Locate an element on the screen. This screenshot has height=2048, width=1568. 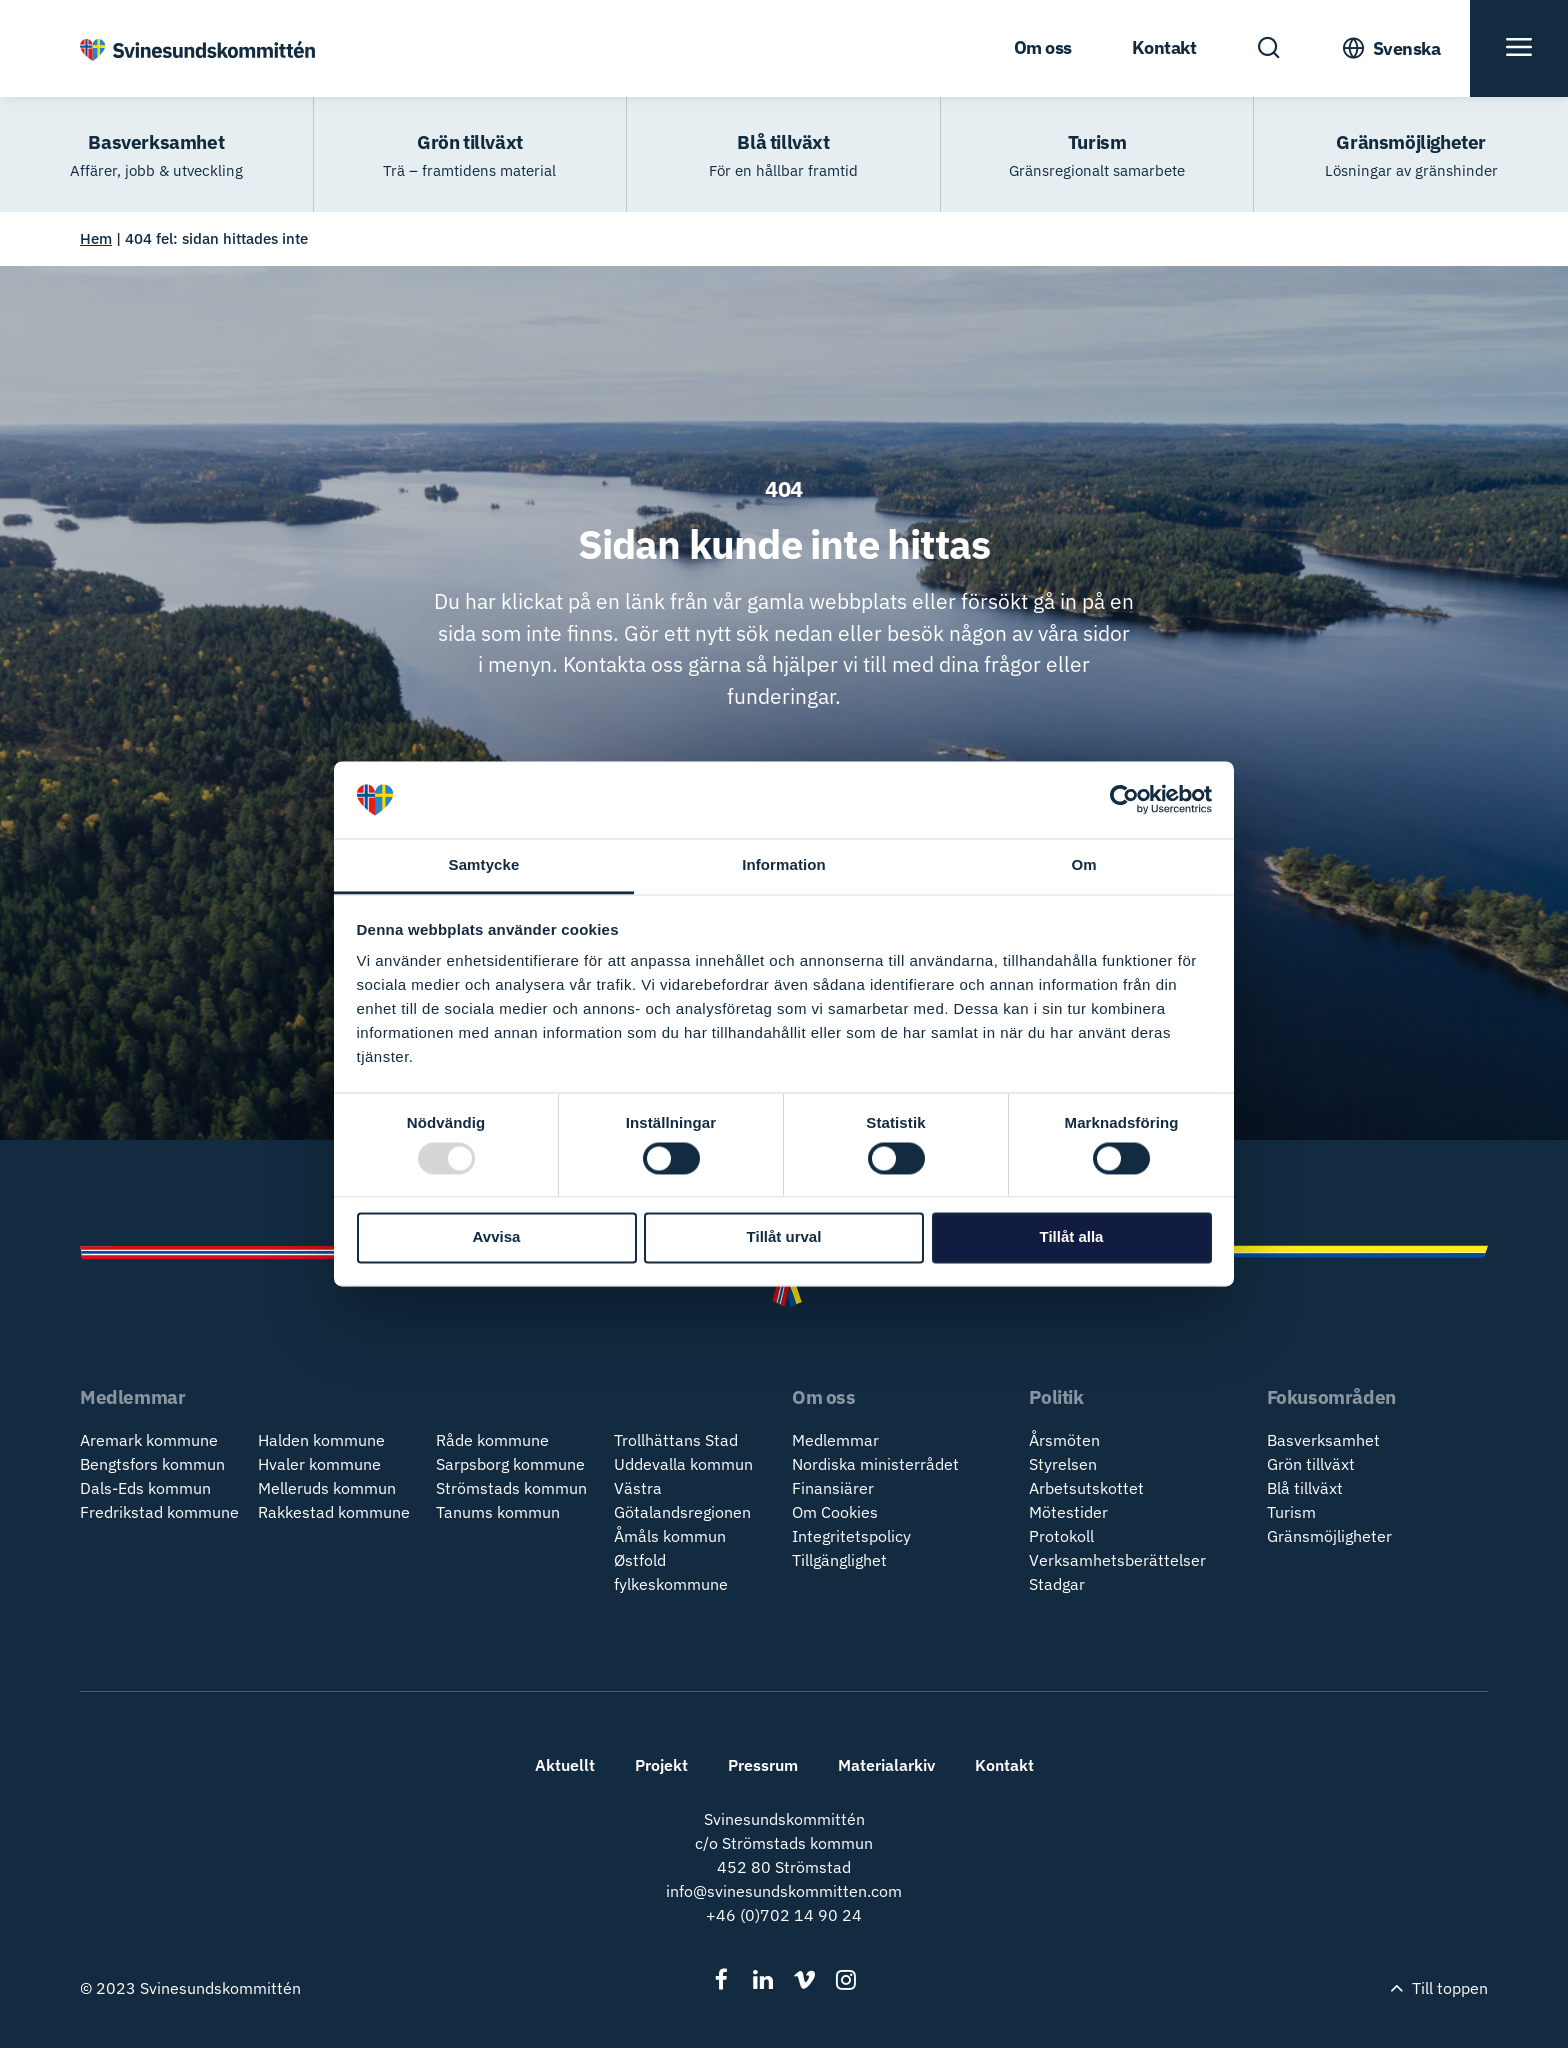
Stadgar is located at coordinates (1057, 1584).